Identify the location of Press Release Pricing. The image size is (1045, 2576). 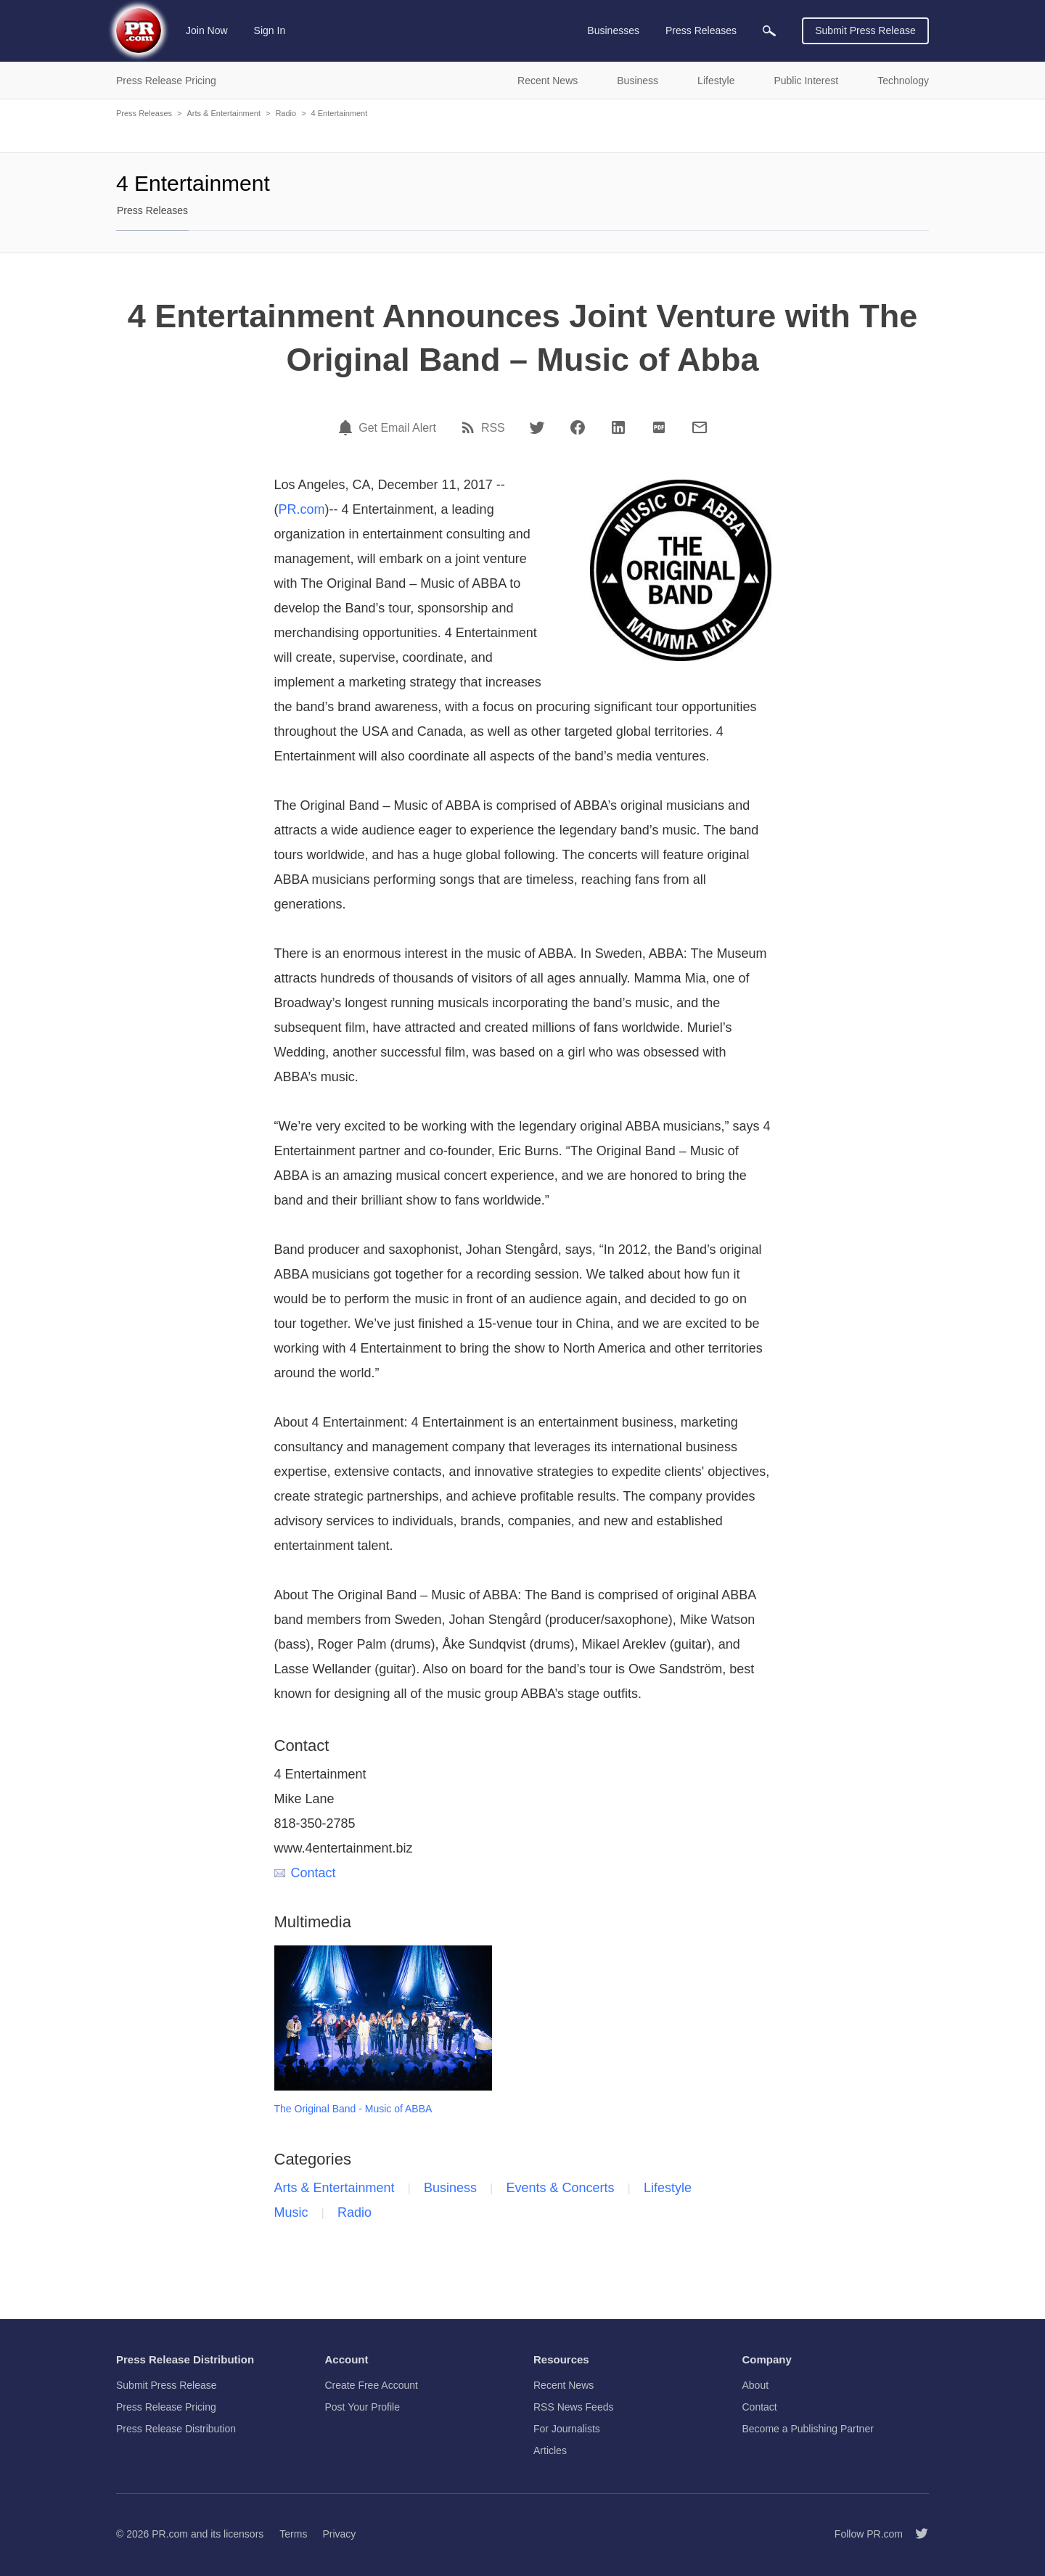
(166, 2407).